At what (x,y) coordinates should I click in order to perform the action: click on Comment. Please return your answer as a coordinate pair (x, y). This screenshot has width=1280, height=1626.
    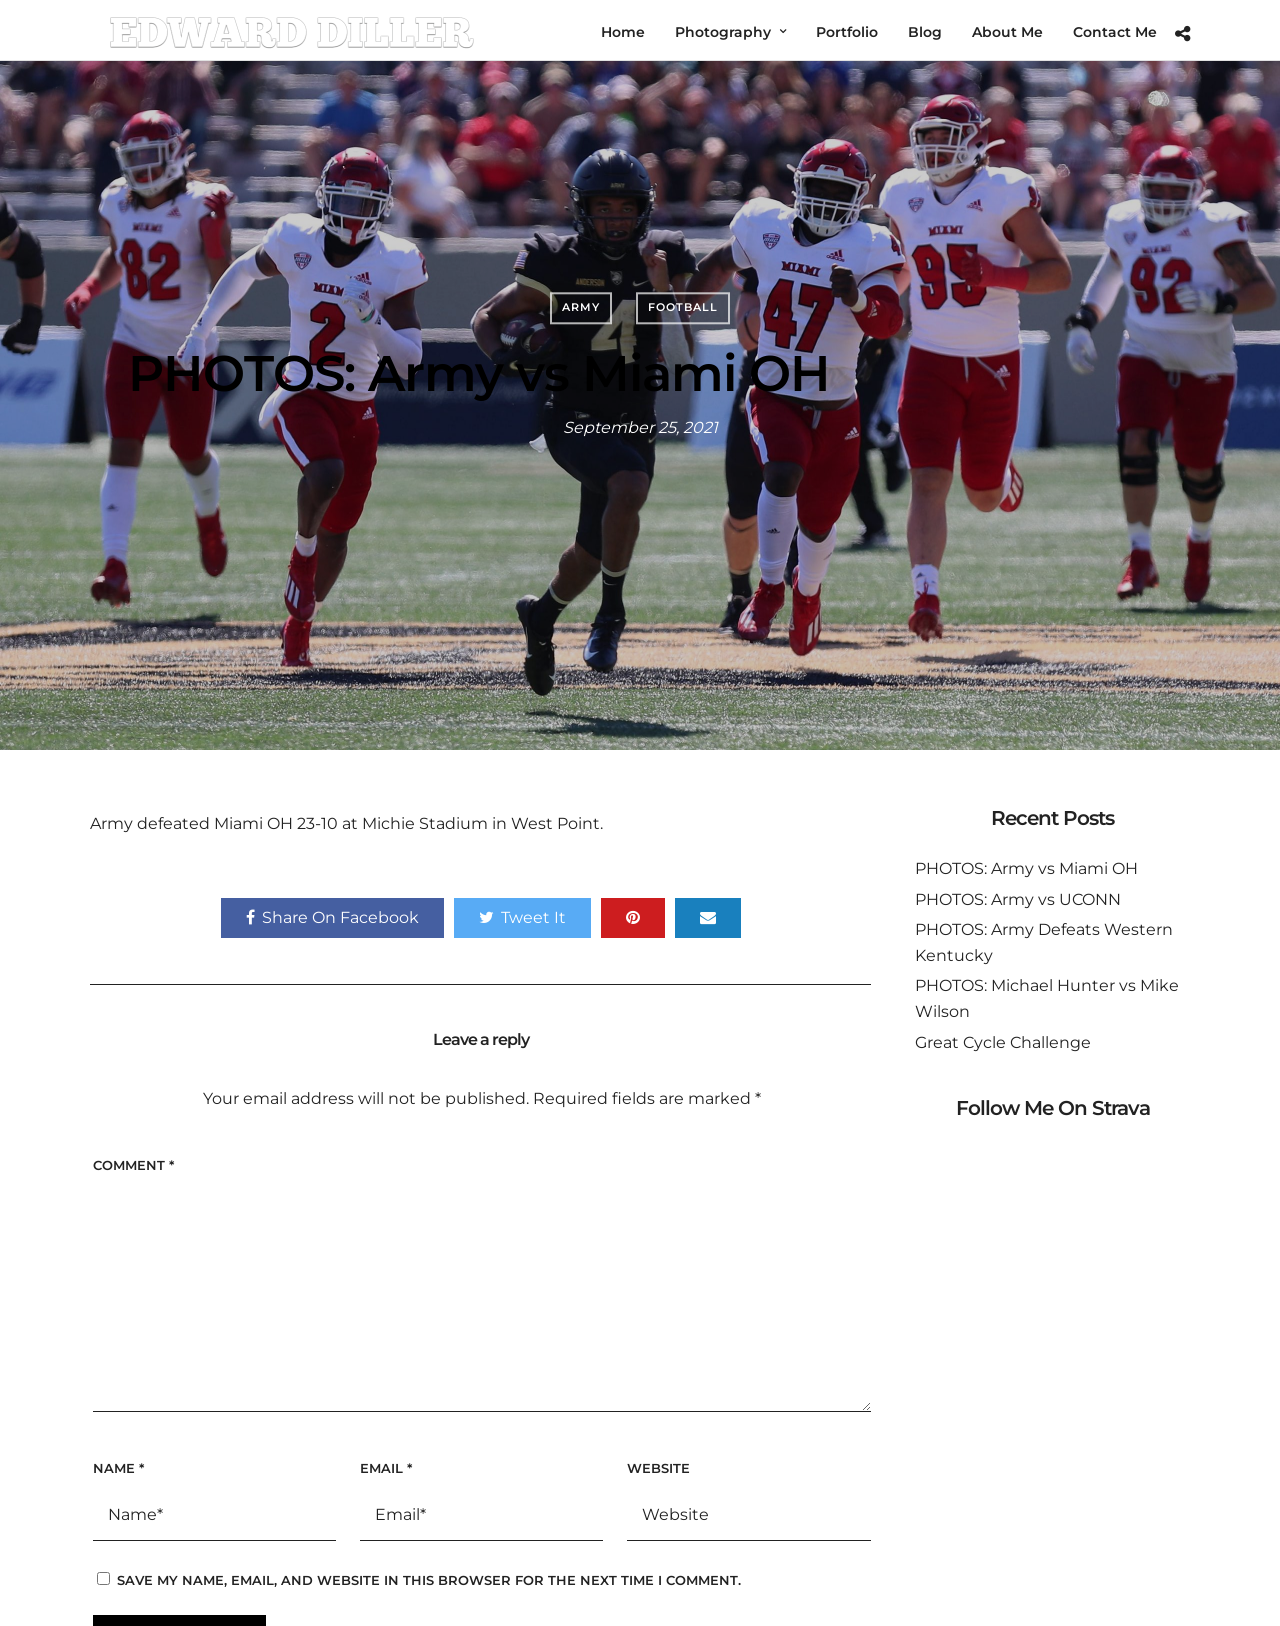
    Looking at the image, I should click on (133, 1165).